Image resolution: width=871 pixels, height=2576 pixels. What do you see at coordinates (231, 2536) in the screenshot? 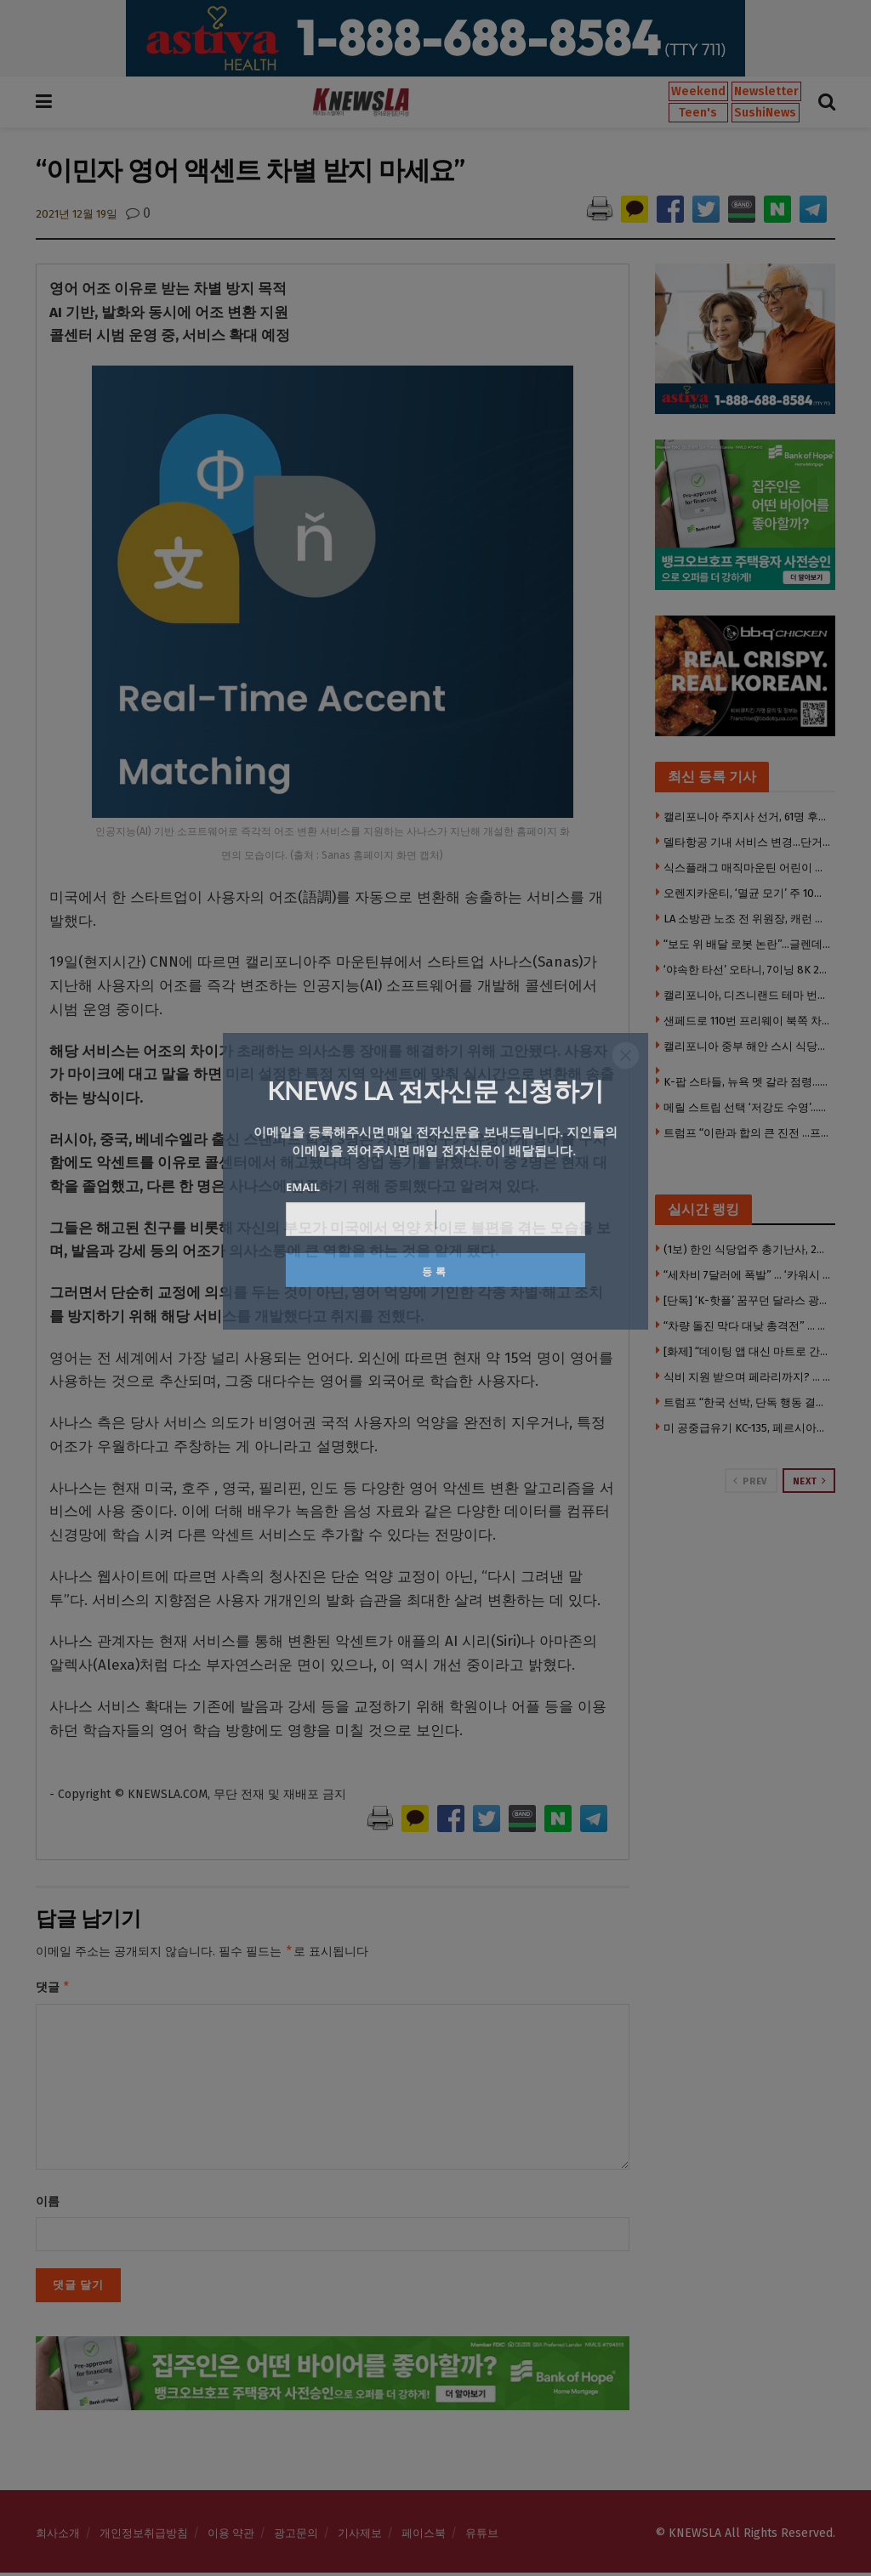
I see `이용 약관` at bounding box center [231, 2536].